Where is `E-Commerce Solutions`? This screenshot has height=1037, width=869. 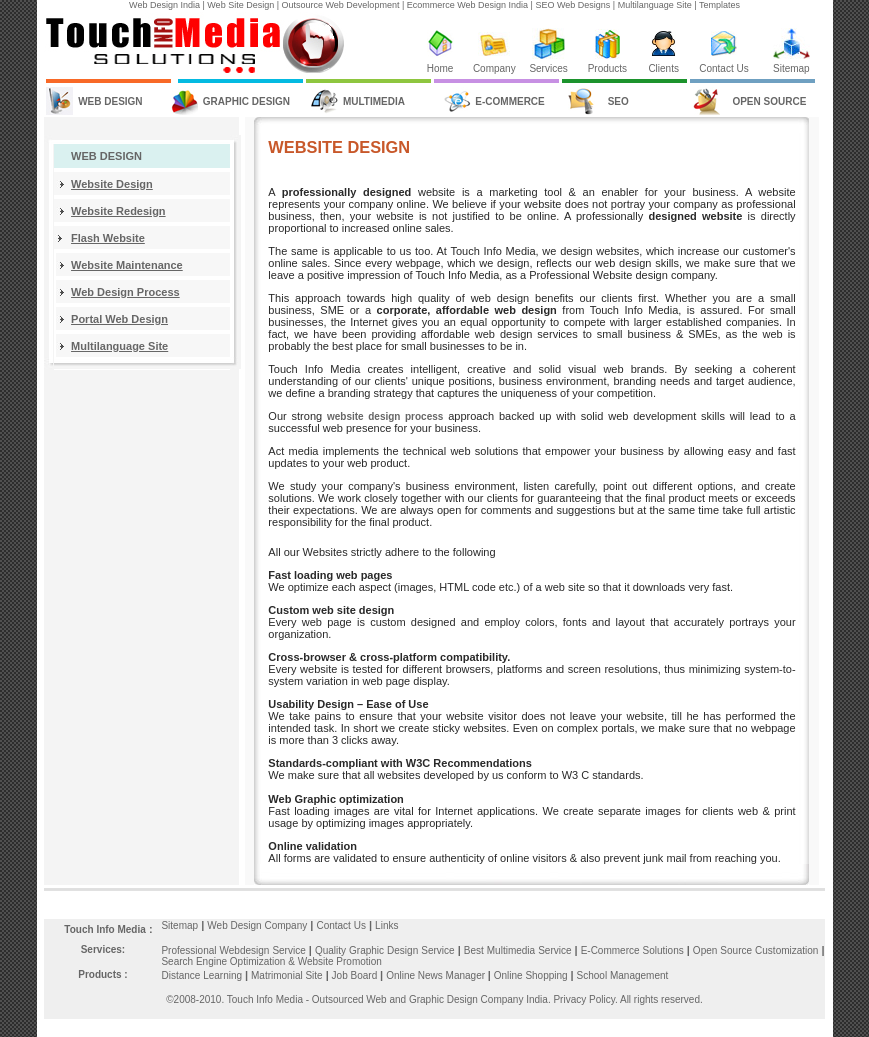 E-Commerce Solutions is located at coordinates (634, 950).